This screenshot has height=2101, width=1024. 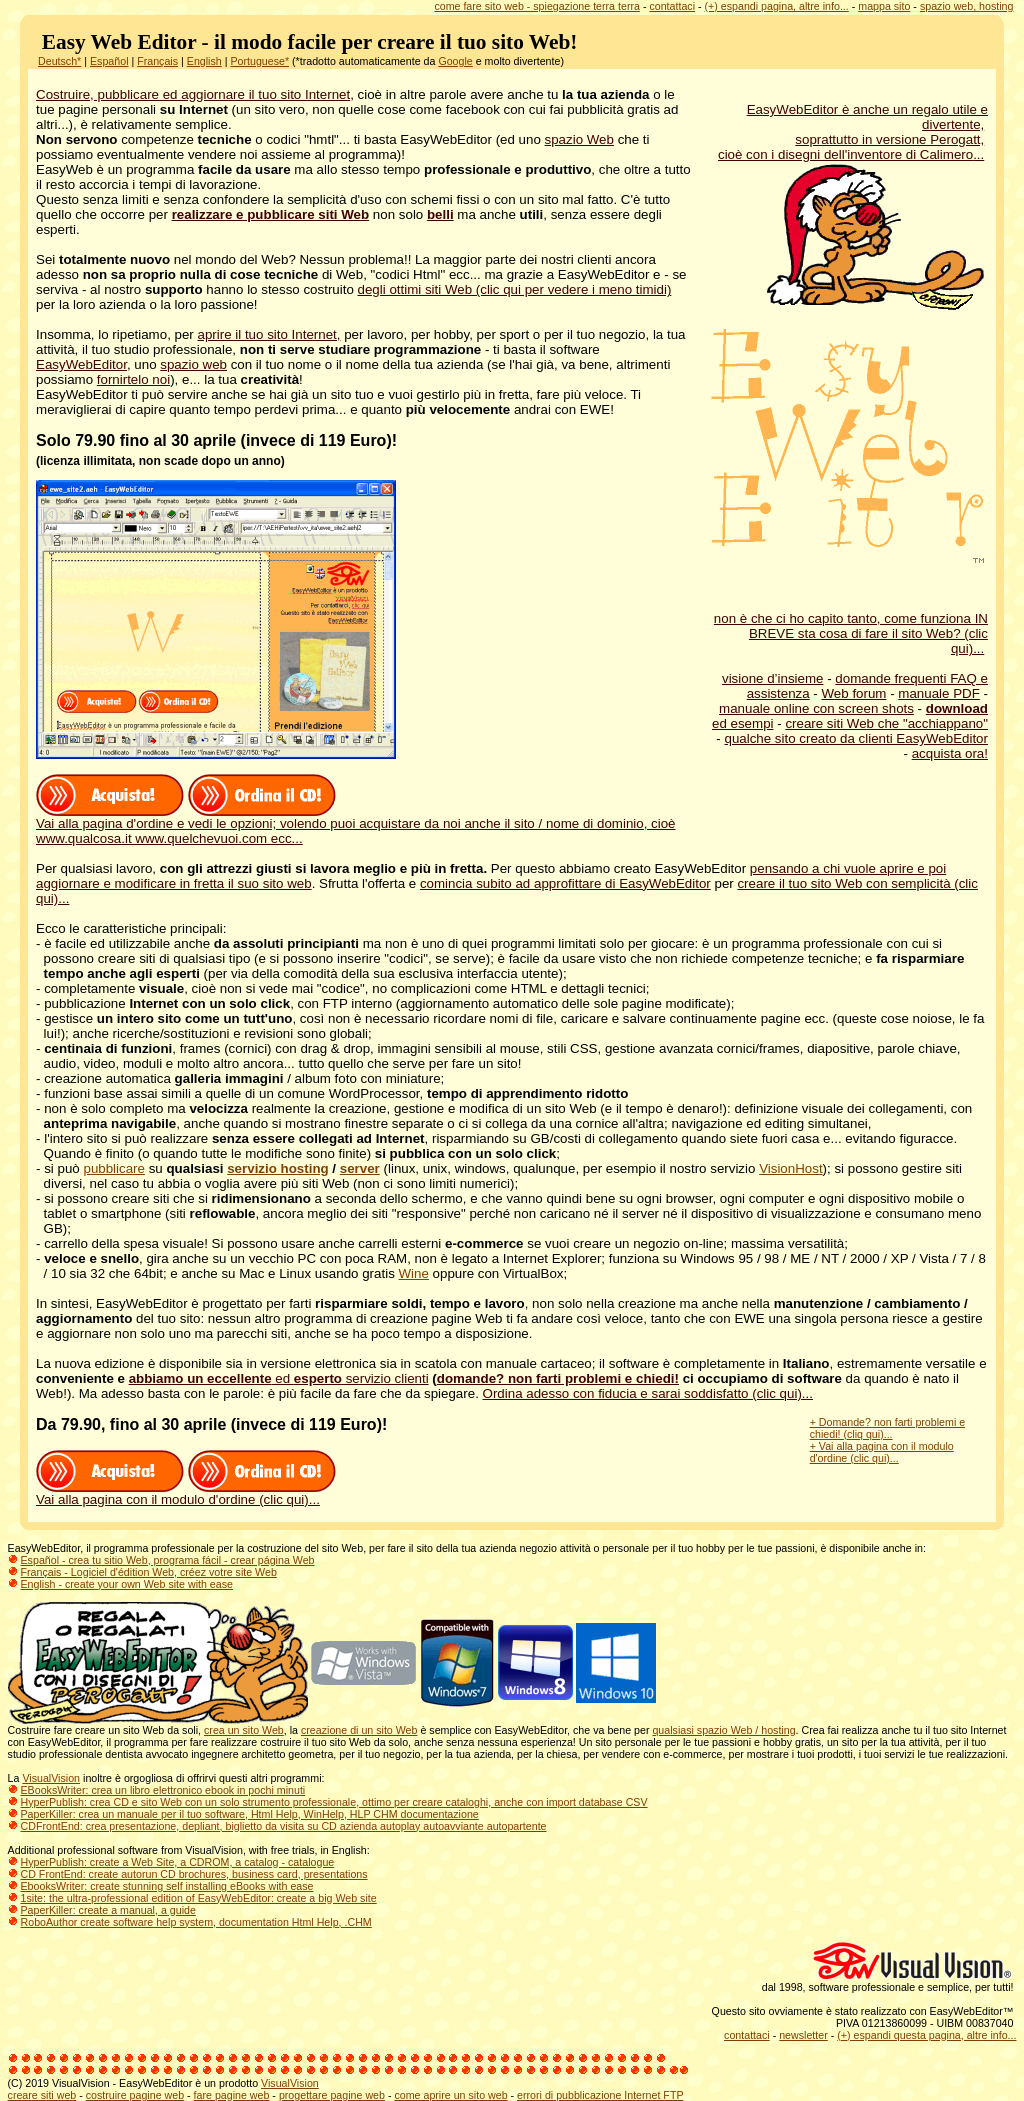 What do you see at coordinates (135, 2095) in the screenshot?
I see `costruire pagine web` at bounding box center [135, 2095].